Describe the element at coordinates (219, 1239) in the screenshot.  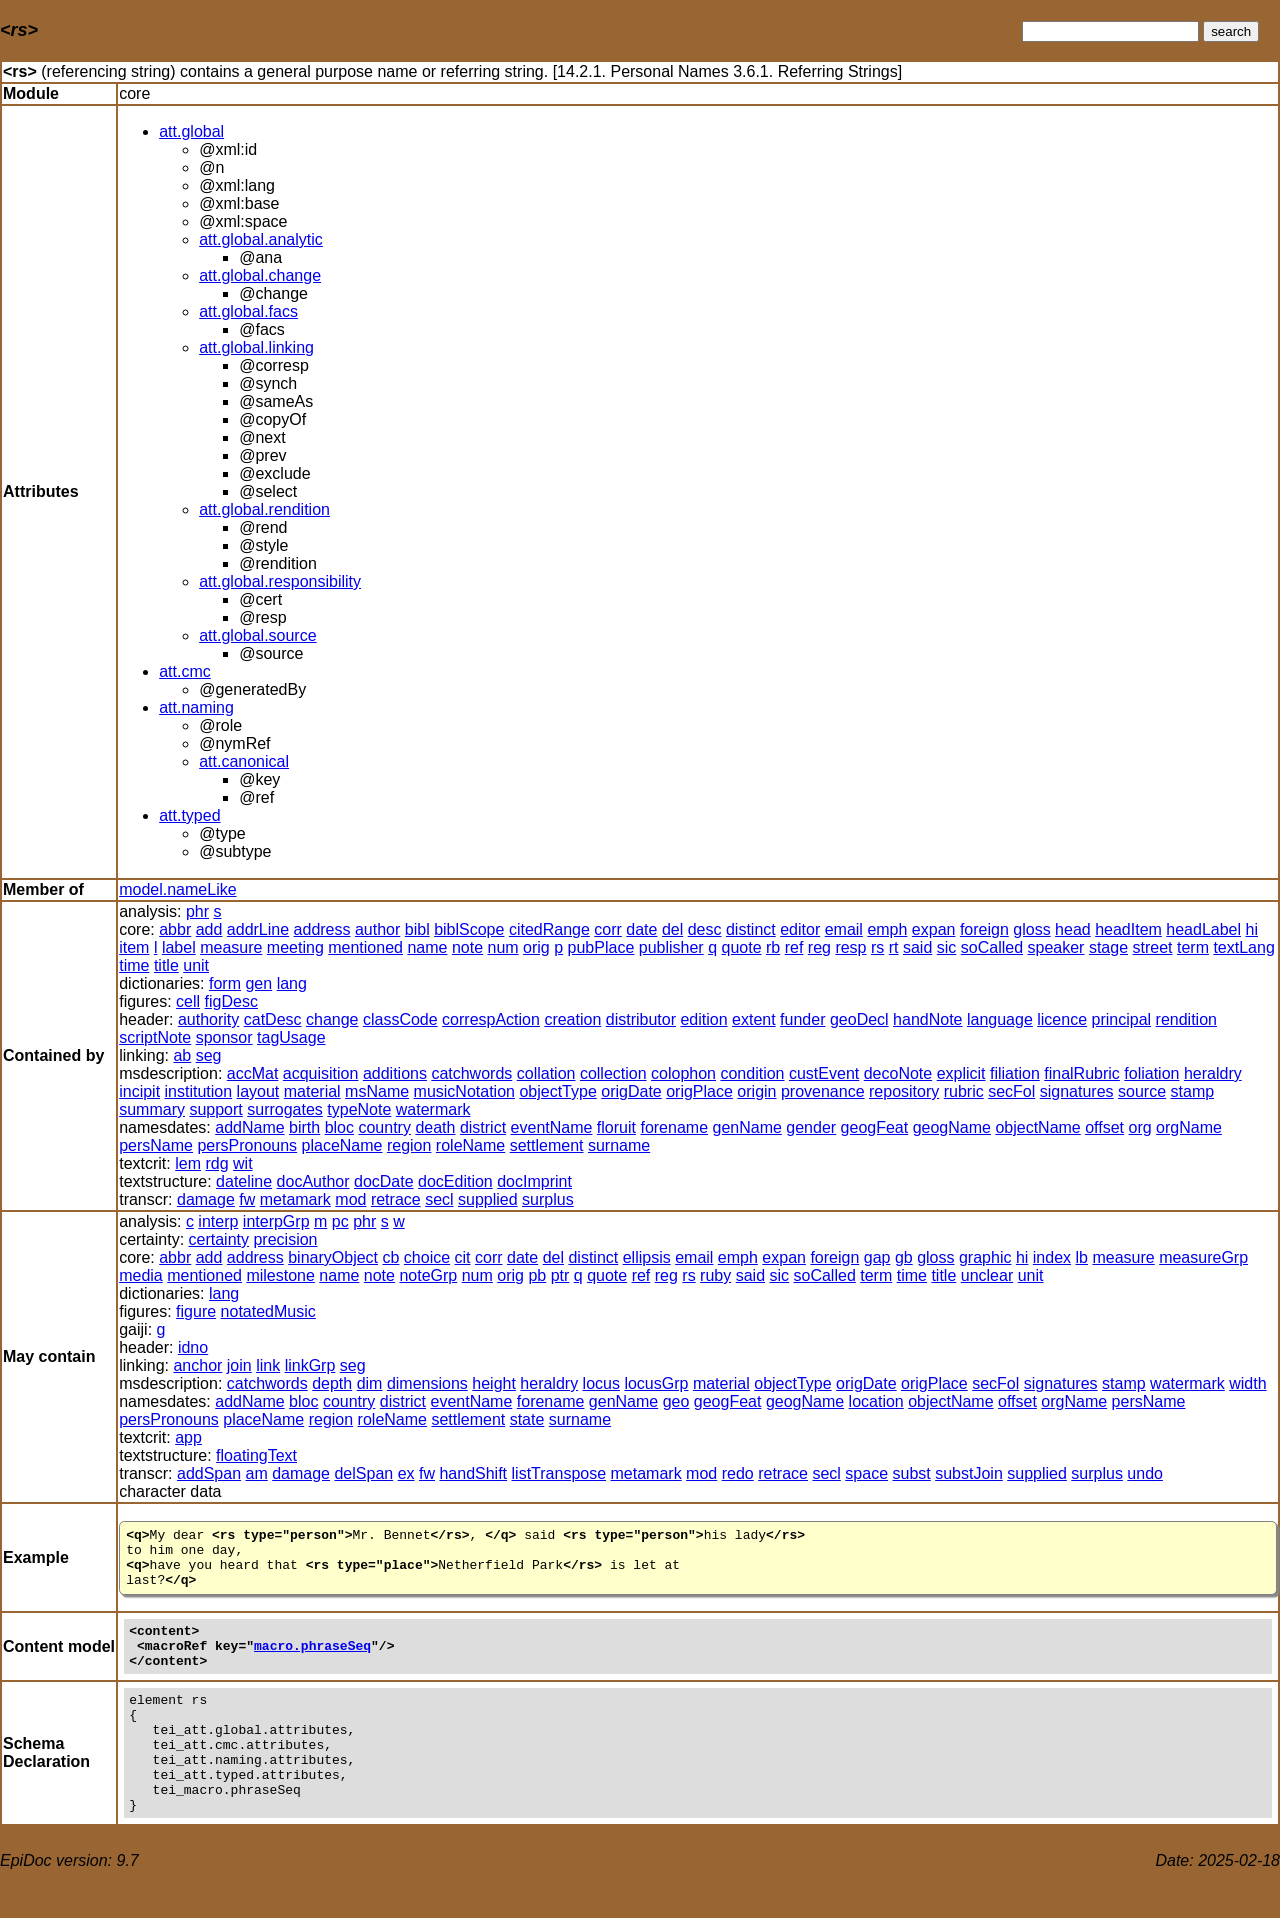
I see `certainty` at that location.